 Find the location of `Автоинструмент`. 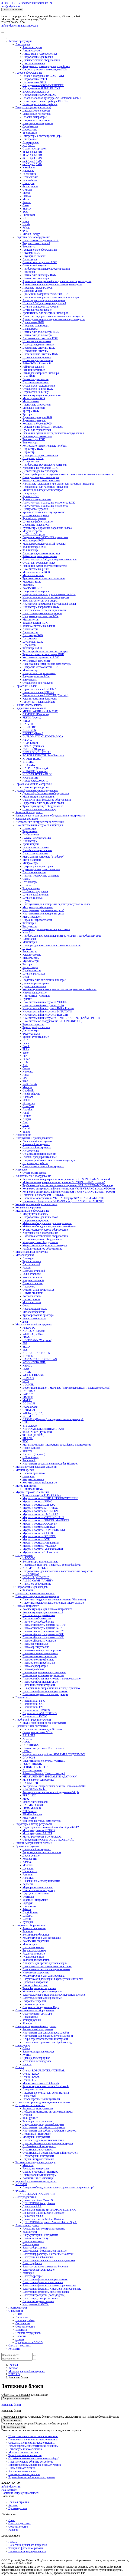

Автоинструмент is located at coordinates (32, 50).